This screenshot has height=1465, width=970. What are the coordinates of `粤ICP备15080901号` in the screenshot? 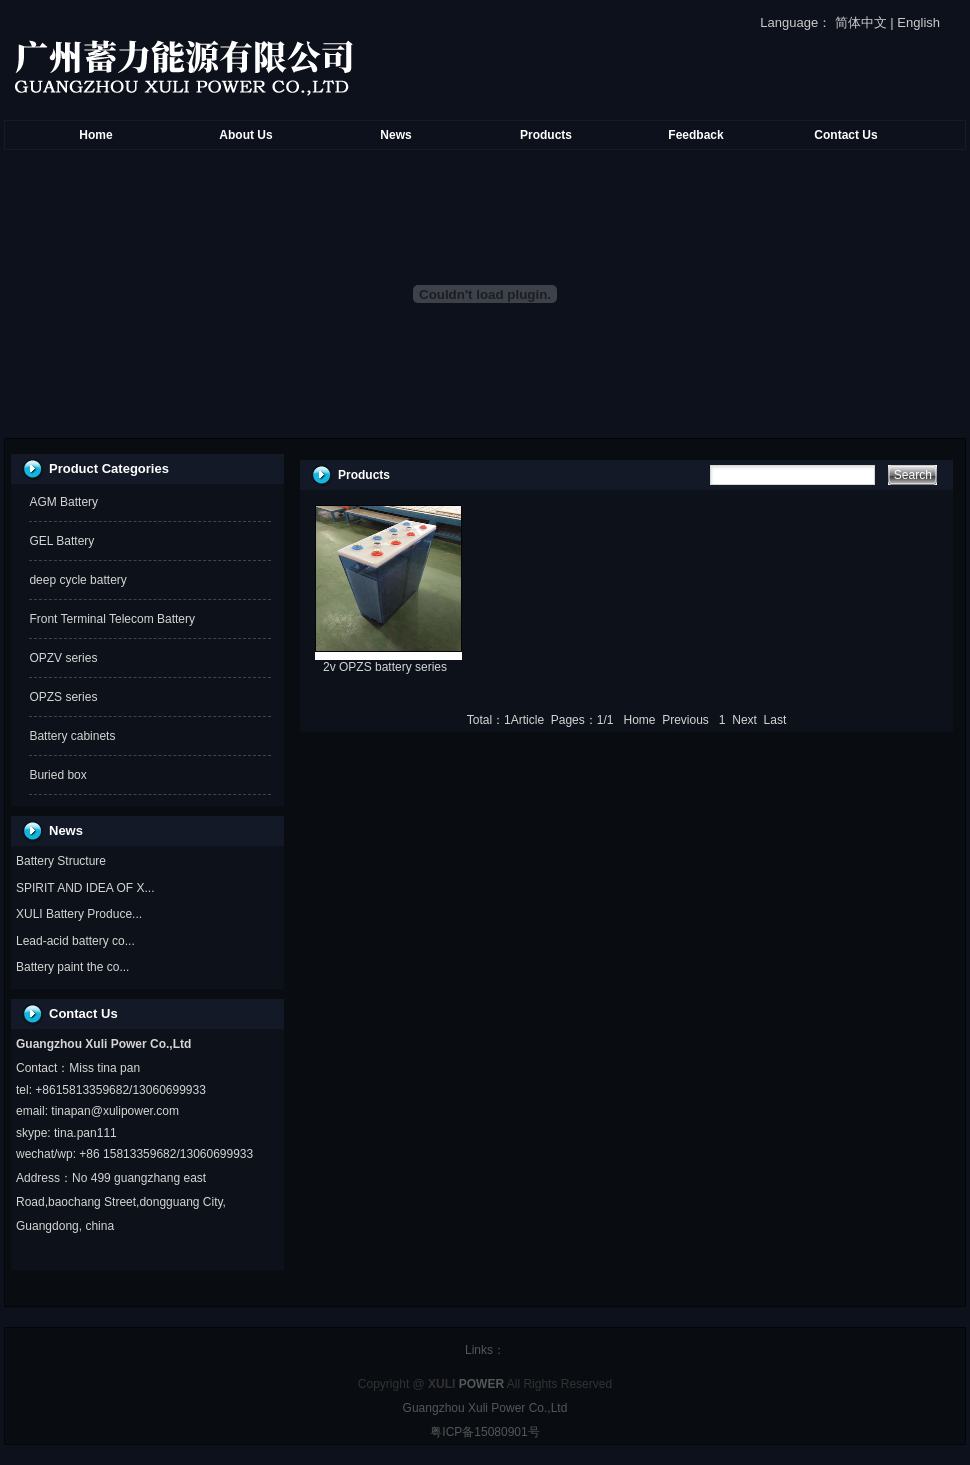 It's located at (484, 1432).